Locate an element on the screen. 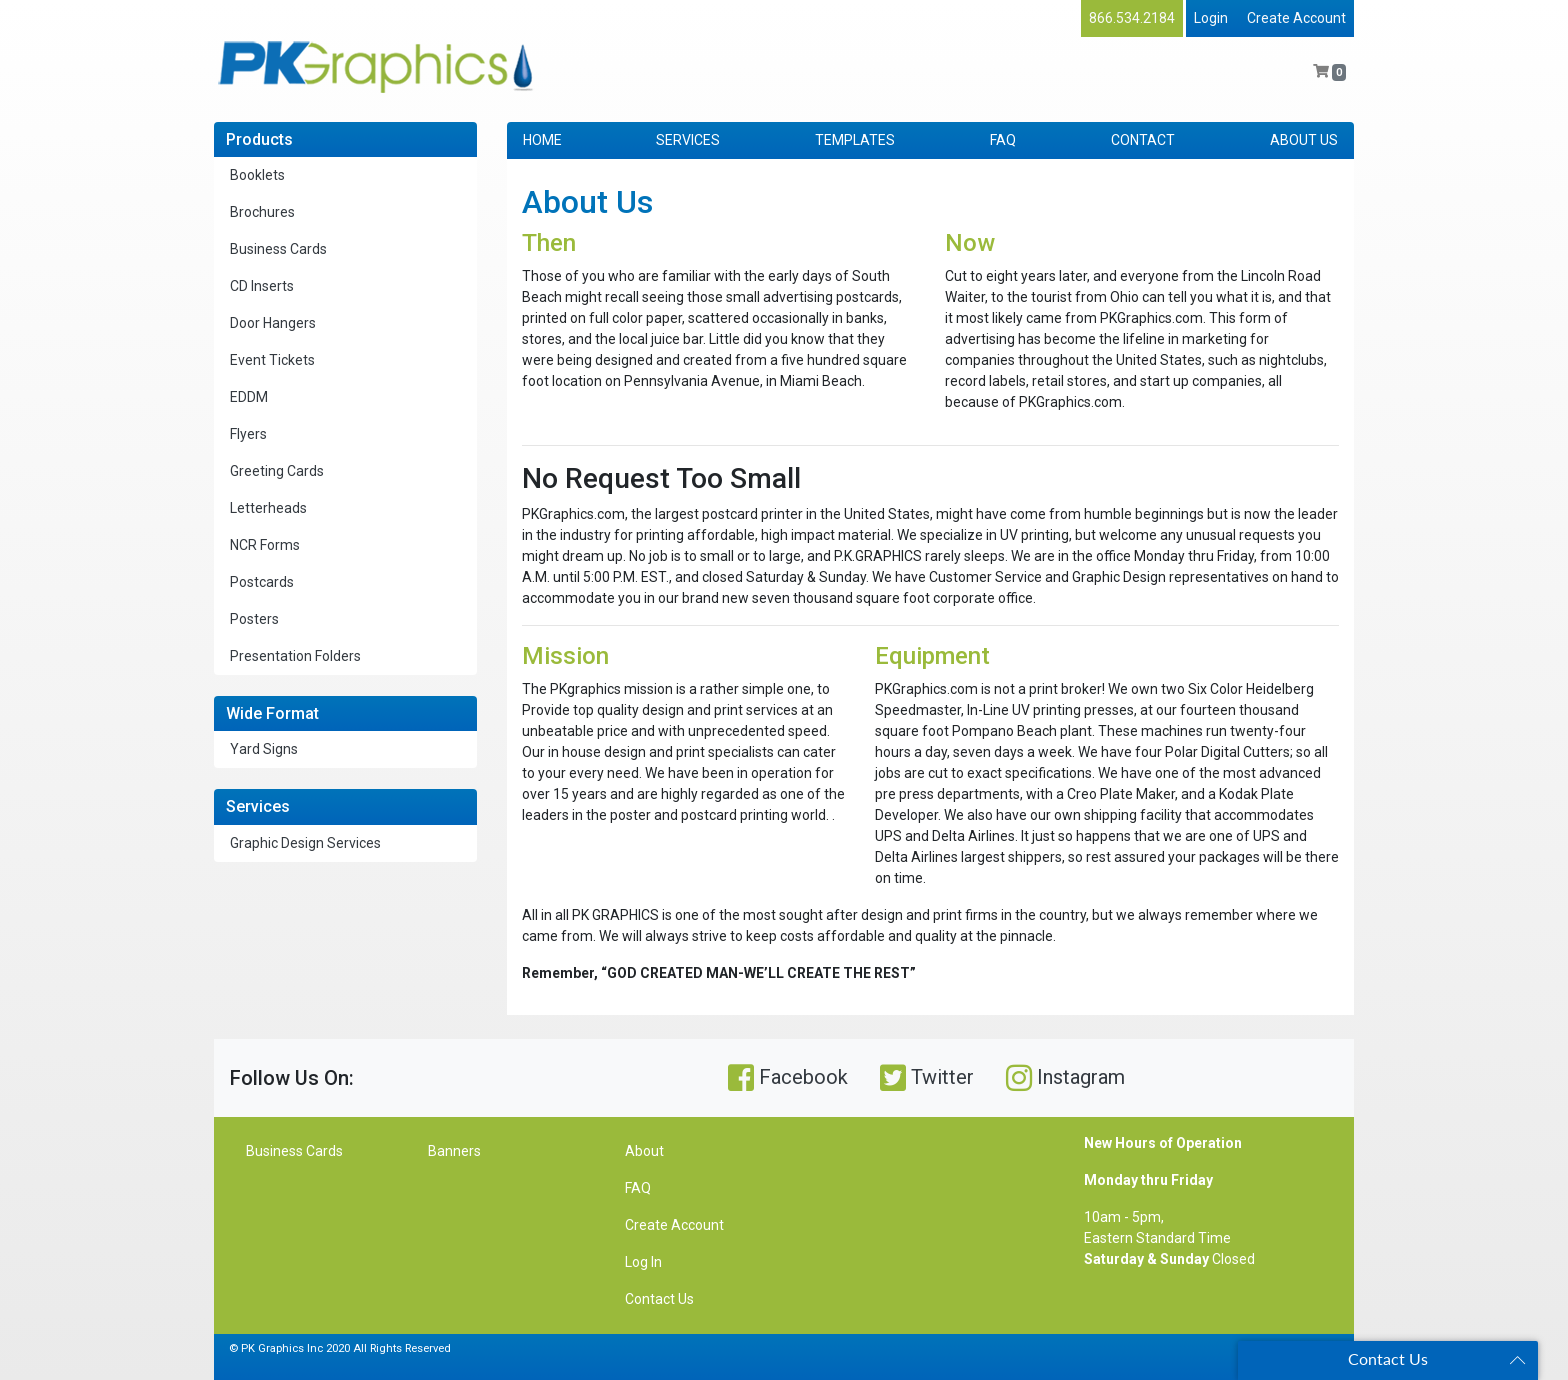  Letterheads is located at coordinates (268, 508).